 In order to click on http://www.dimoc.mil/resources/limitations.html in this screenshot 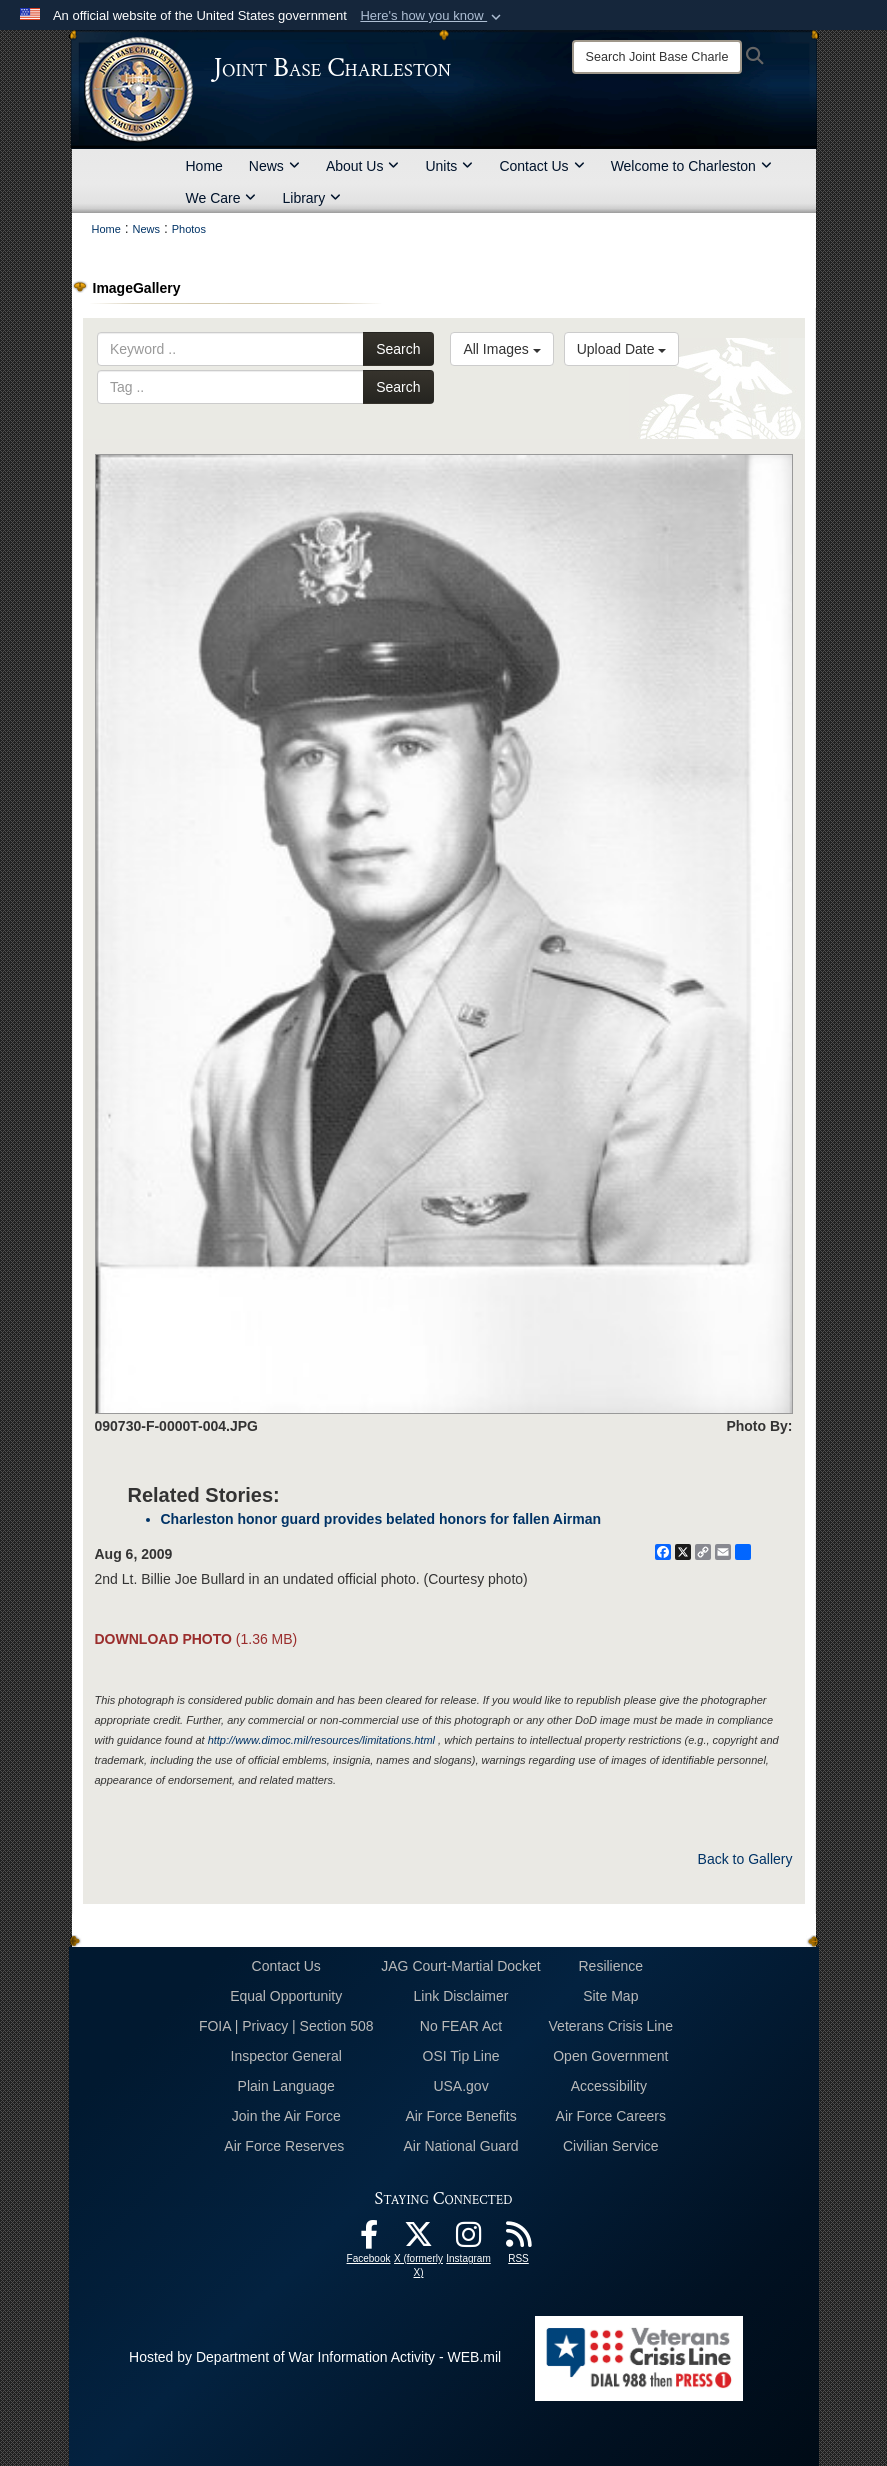, I will do `click(321, 1740)`.